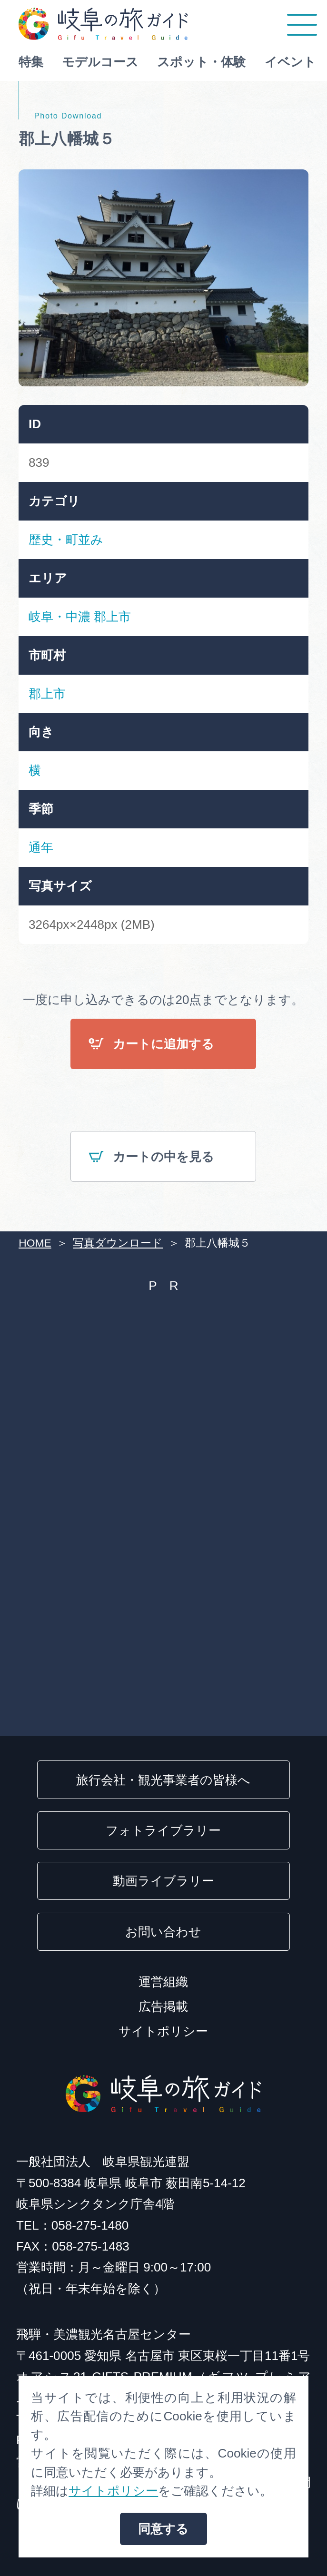 The width and height of the screenshot is (327, 2576). I want to click on カートの中を見る, so click(151, 1157).